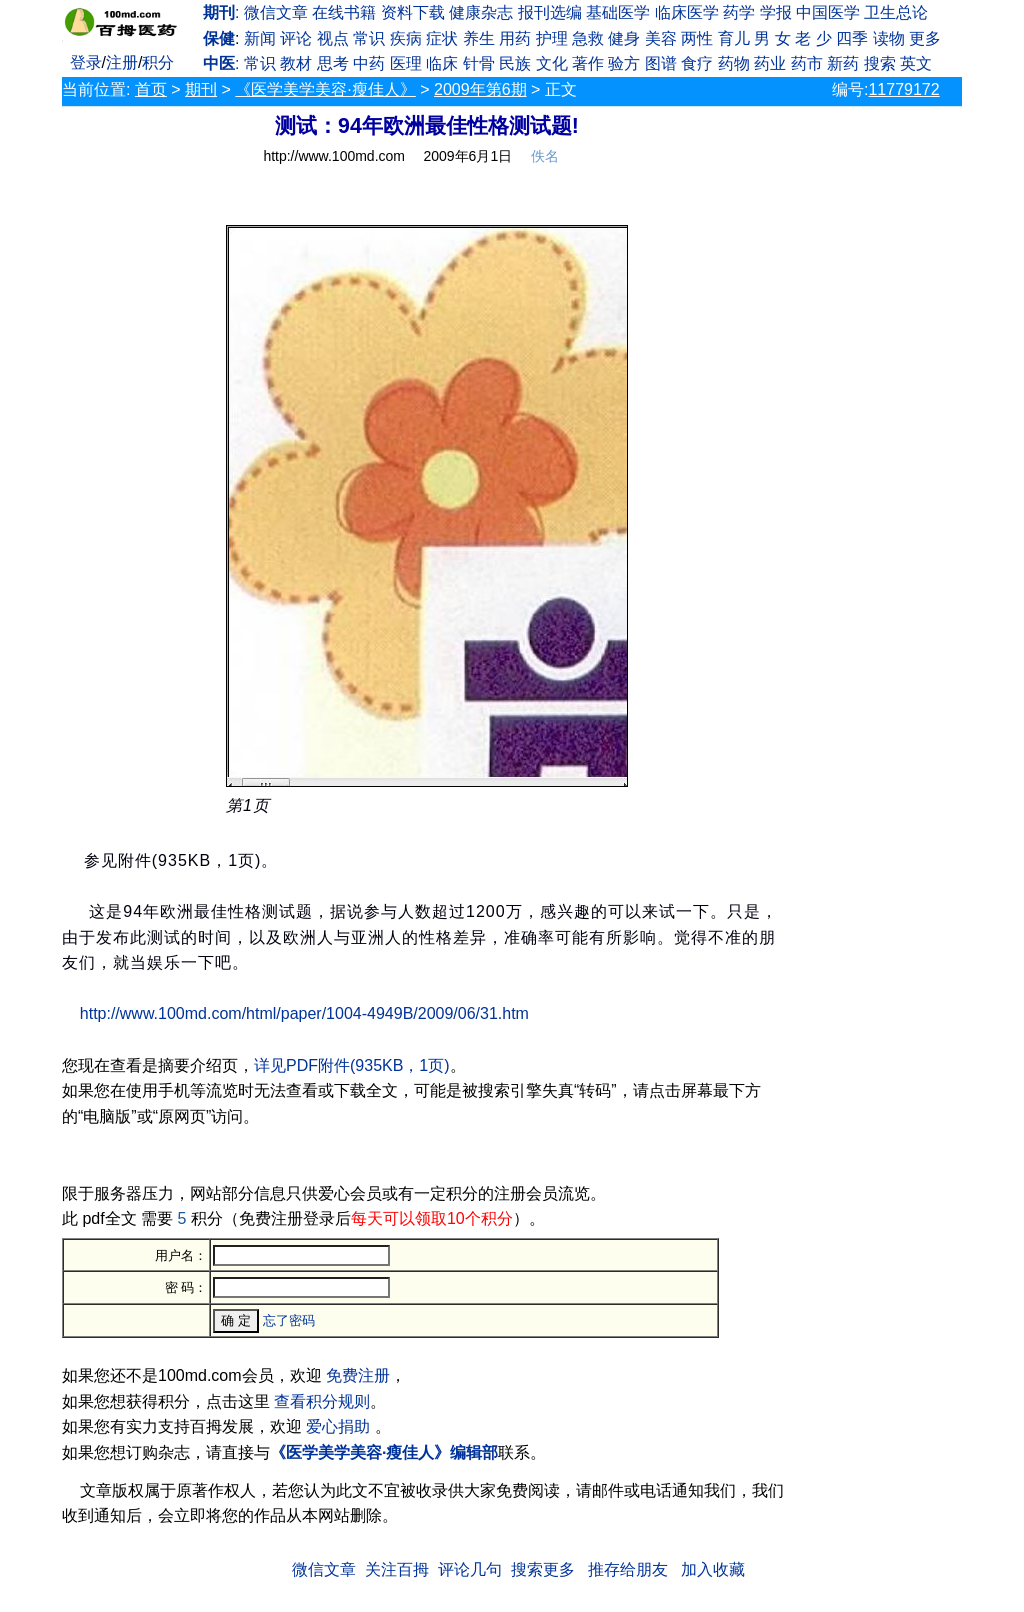  I want to click on 期刊, so click(201, 89).